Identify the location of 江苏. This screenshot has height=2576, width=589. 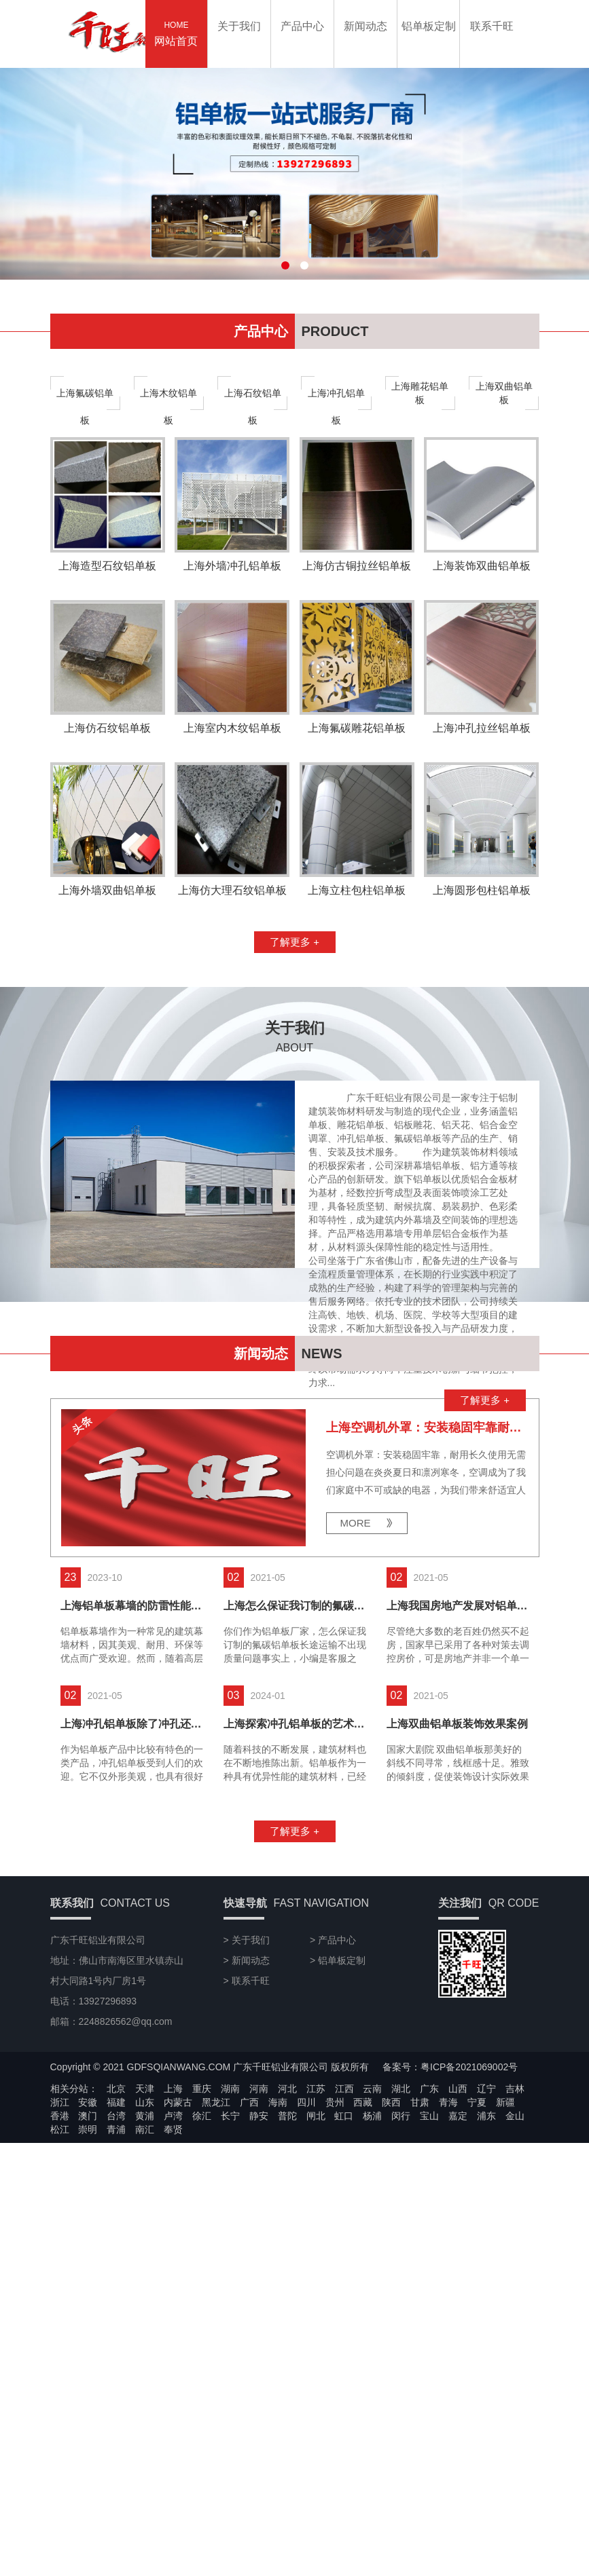
(315, 2250).